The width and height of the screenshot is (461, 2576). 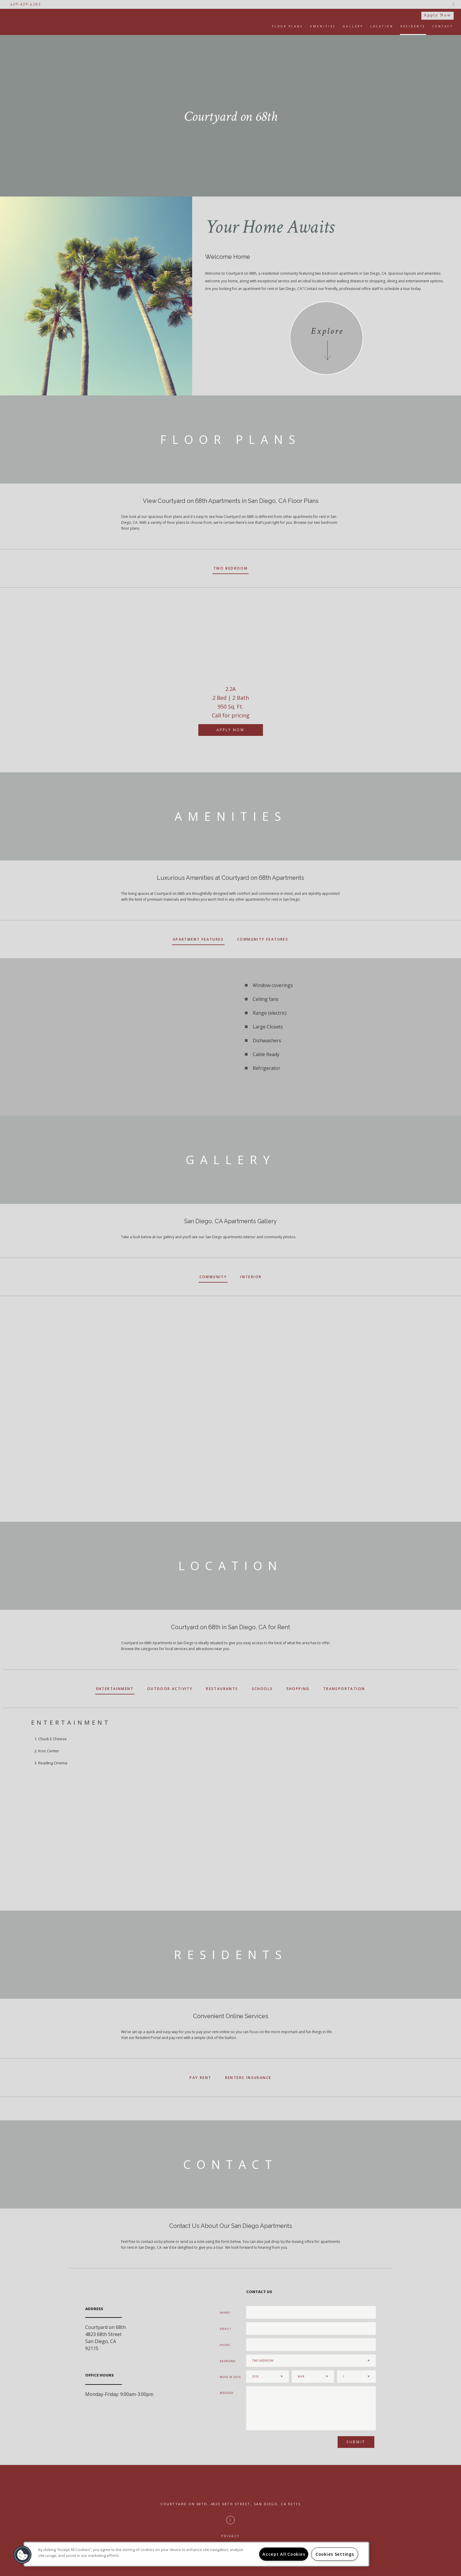 What do you see at coordinates (230, 2536) in the screenshot?
I see `Privacy` at bounding box center [230, 2536].